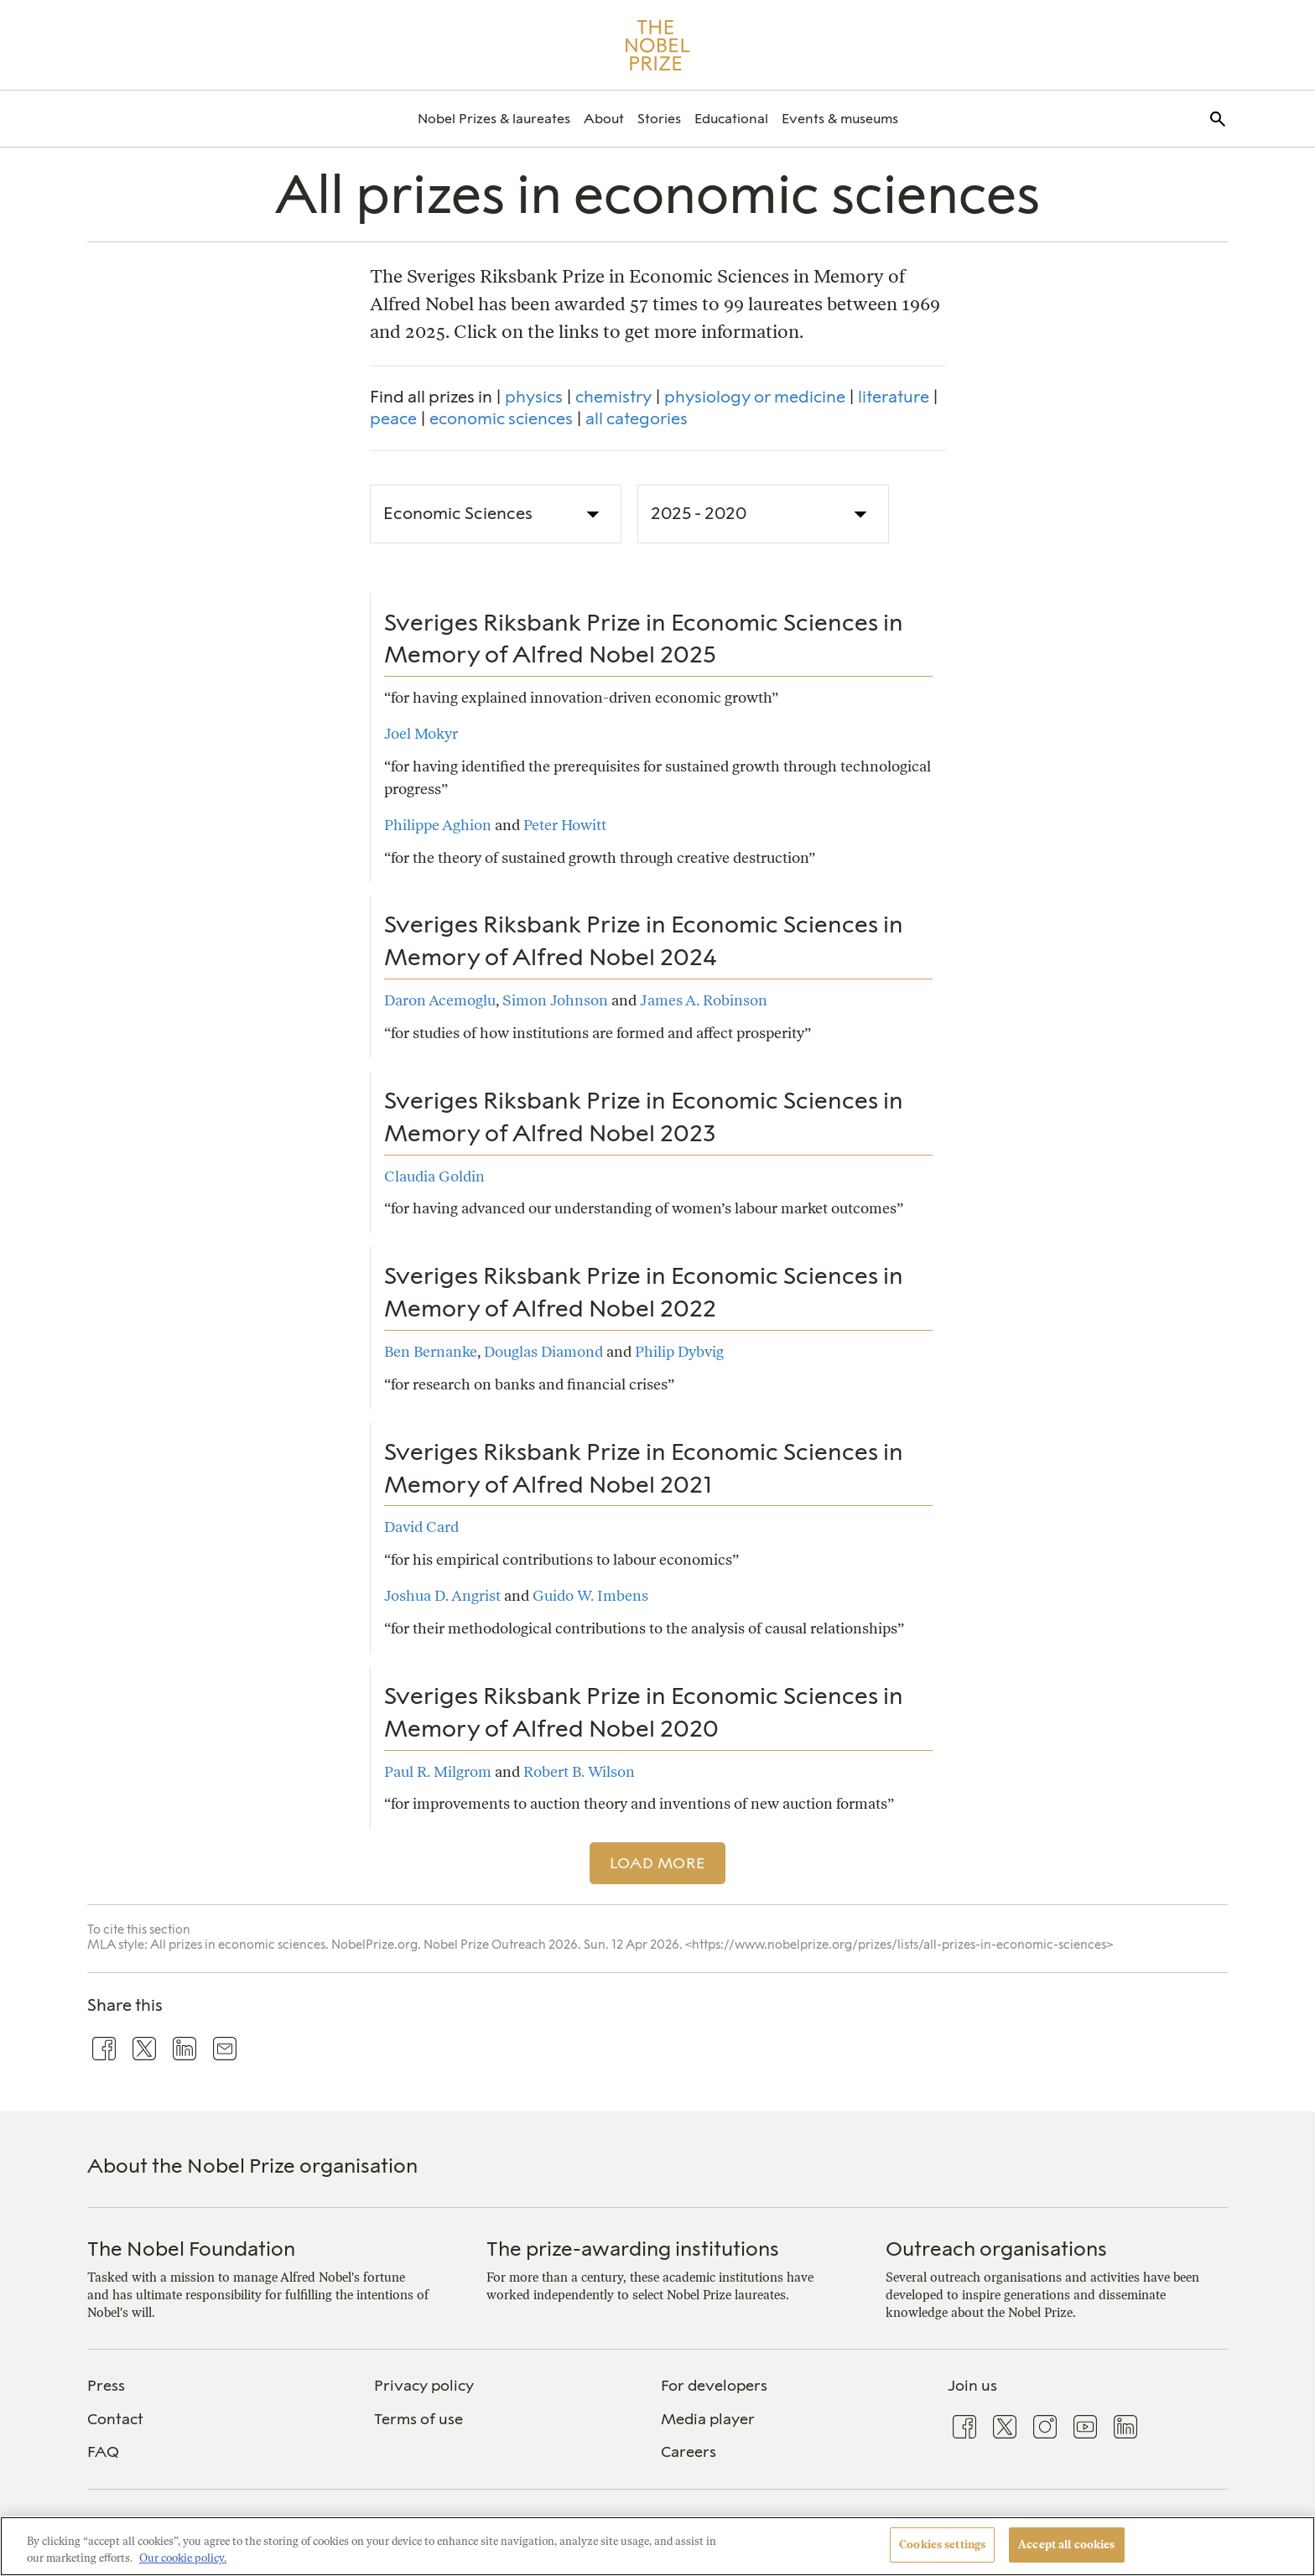 The image size is (1315, 2576). Describe the element at coordinates (564, 825) in the screenshot. I see `Peter Howitt` at that location.